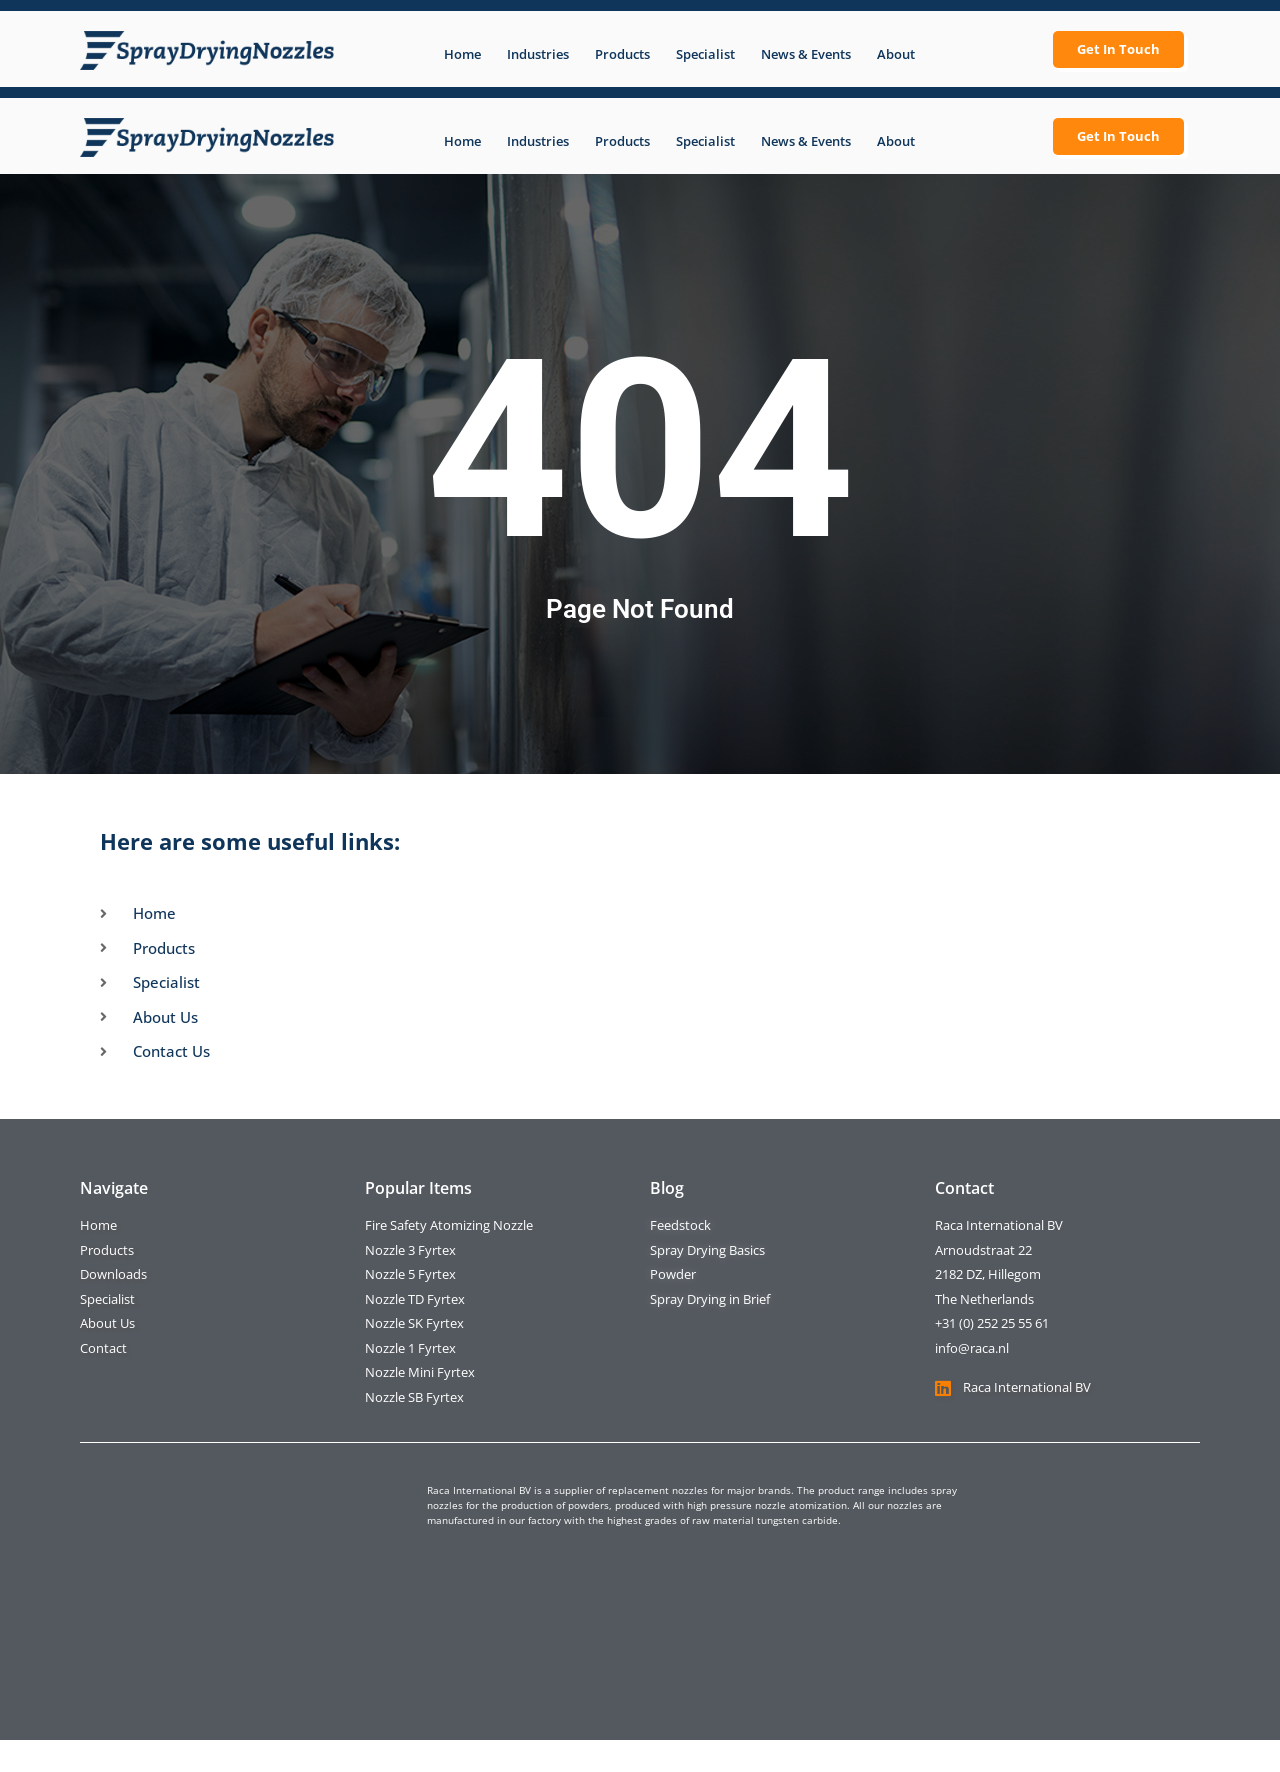 The image size is (1280, 1772). Describe the element at coordinates (538, 54) in the screenshot. I see `Industries` at that location.